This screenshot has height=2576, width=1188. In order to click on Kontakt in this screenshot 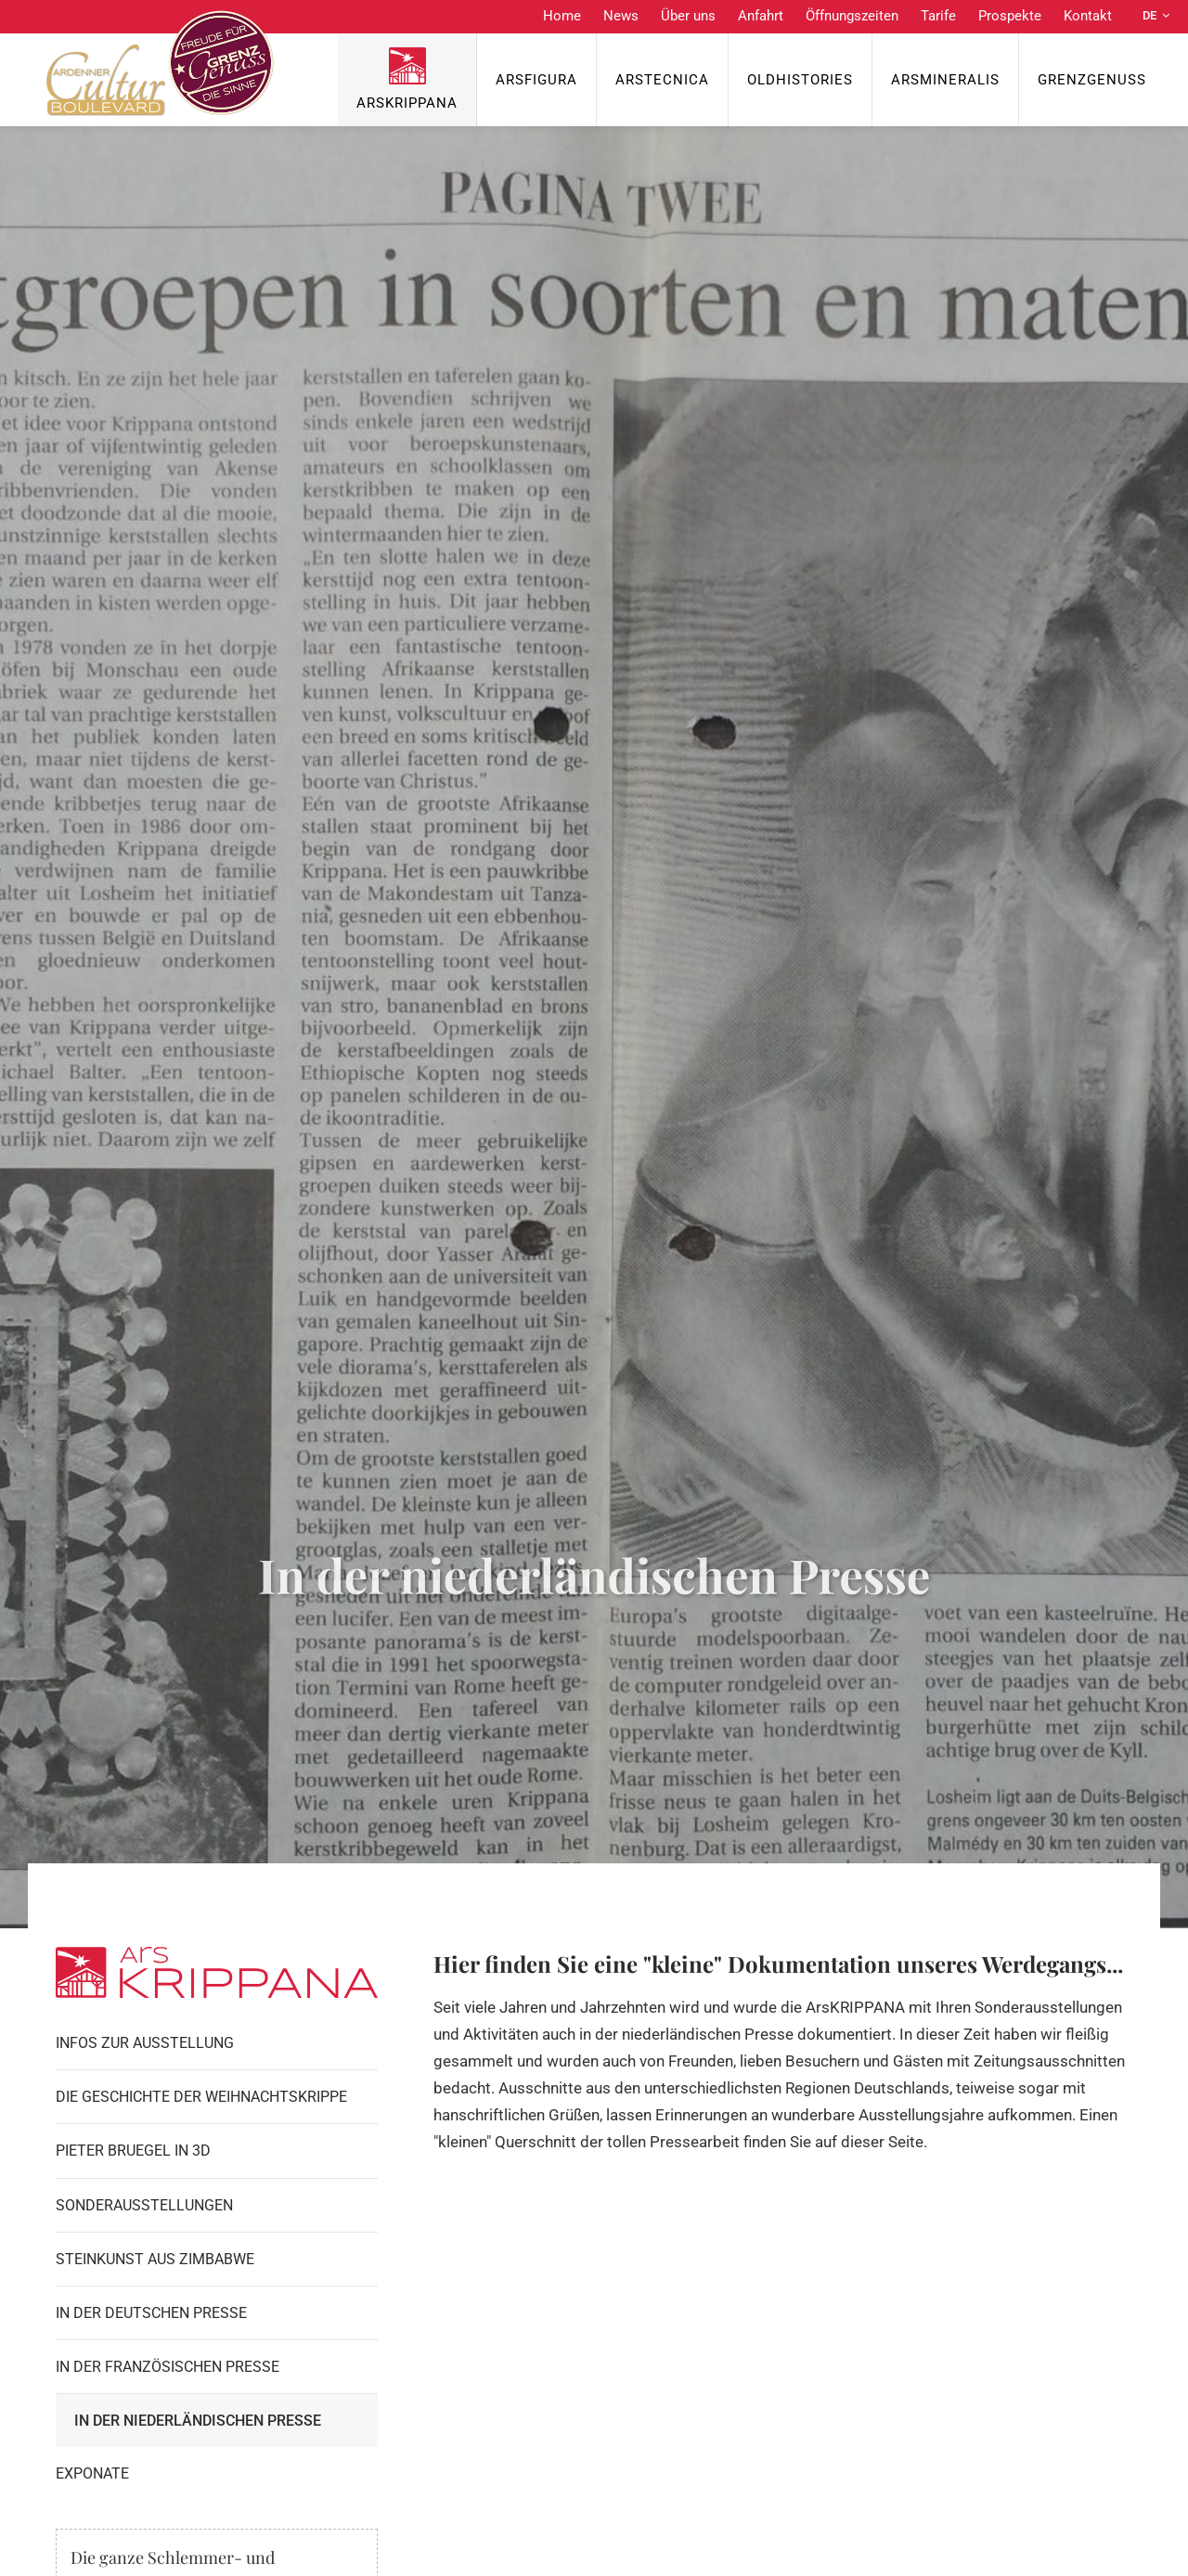, I will do `click(1088, 15)`.